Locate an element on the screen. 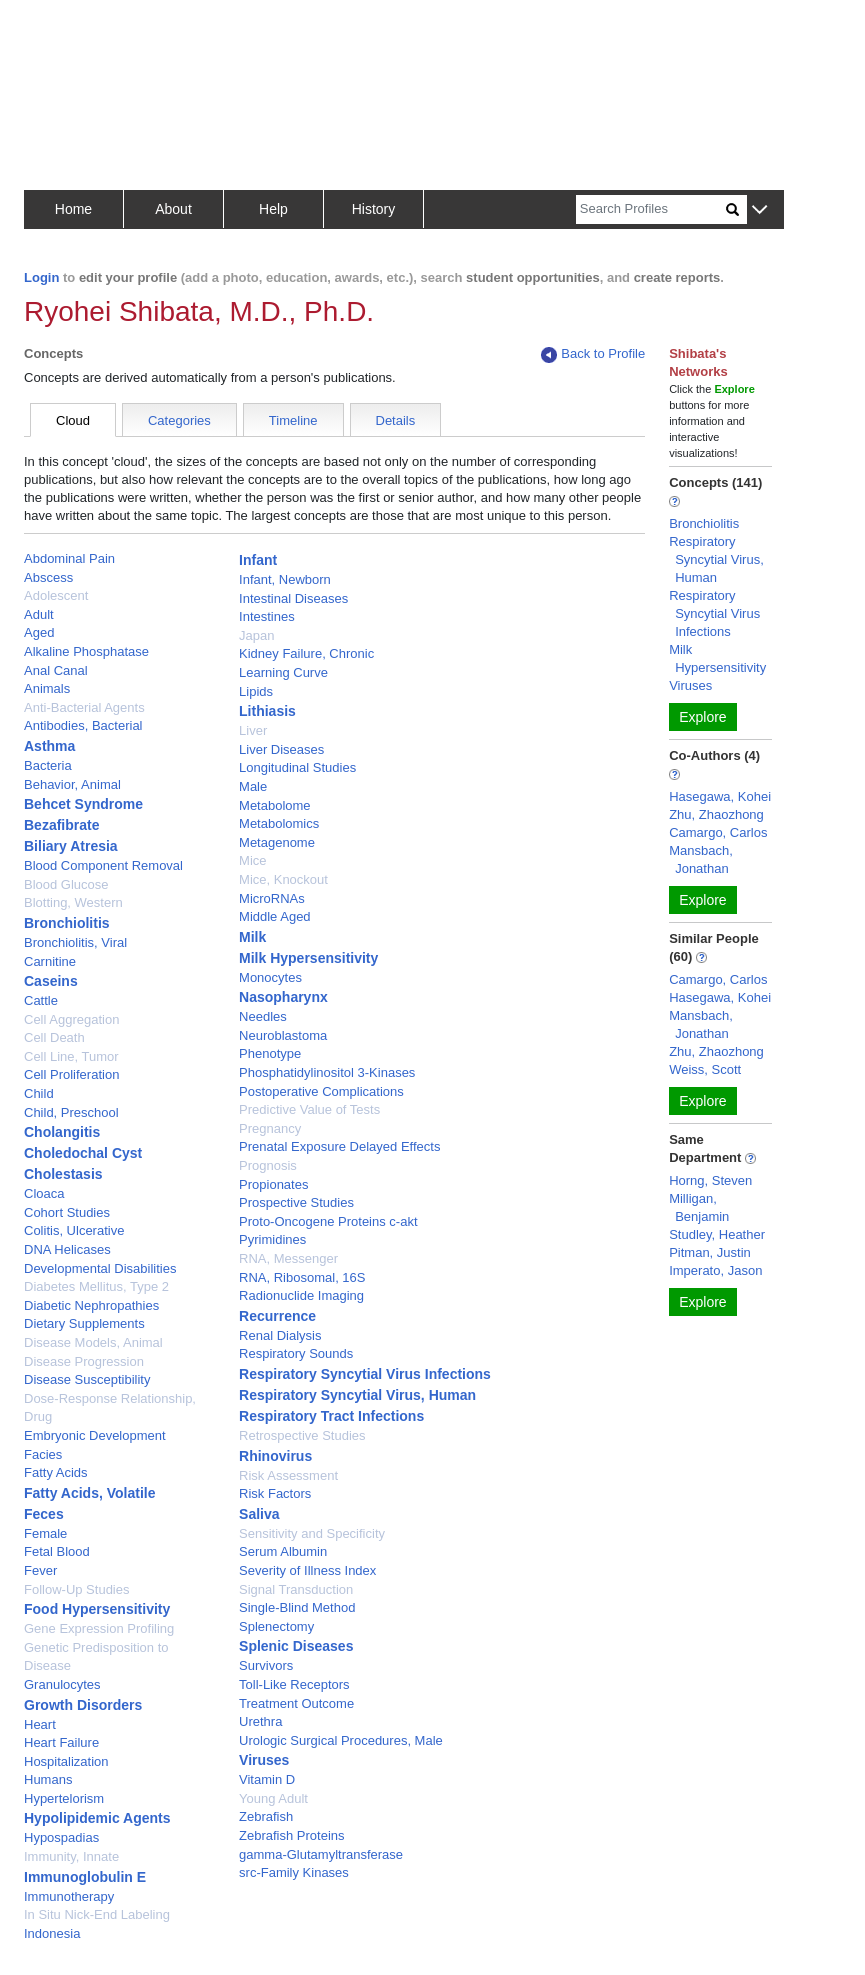  Phosphatidylinositol 3-Kinases is located at coordinates (327, 1072).